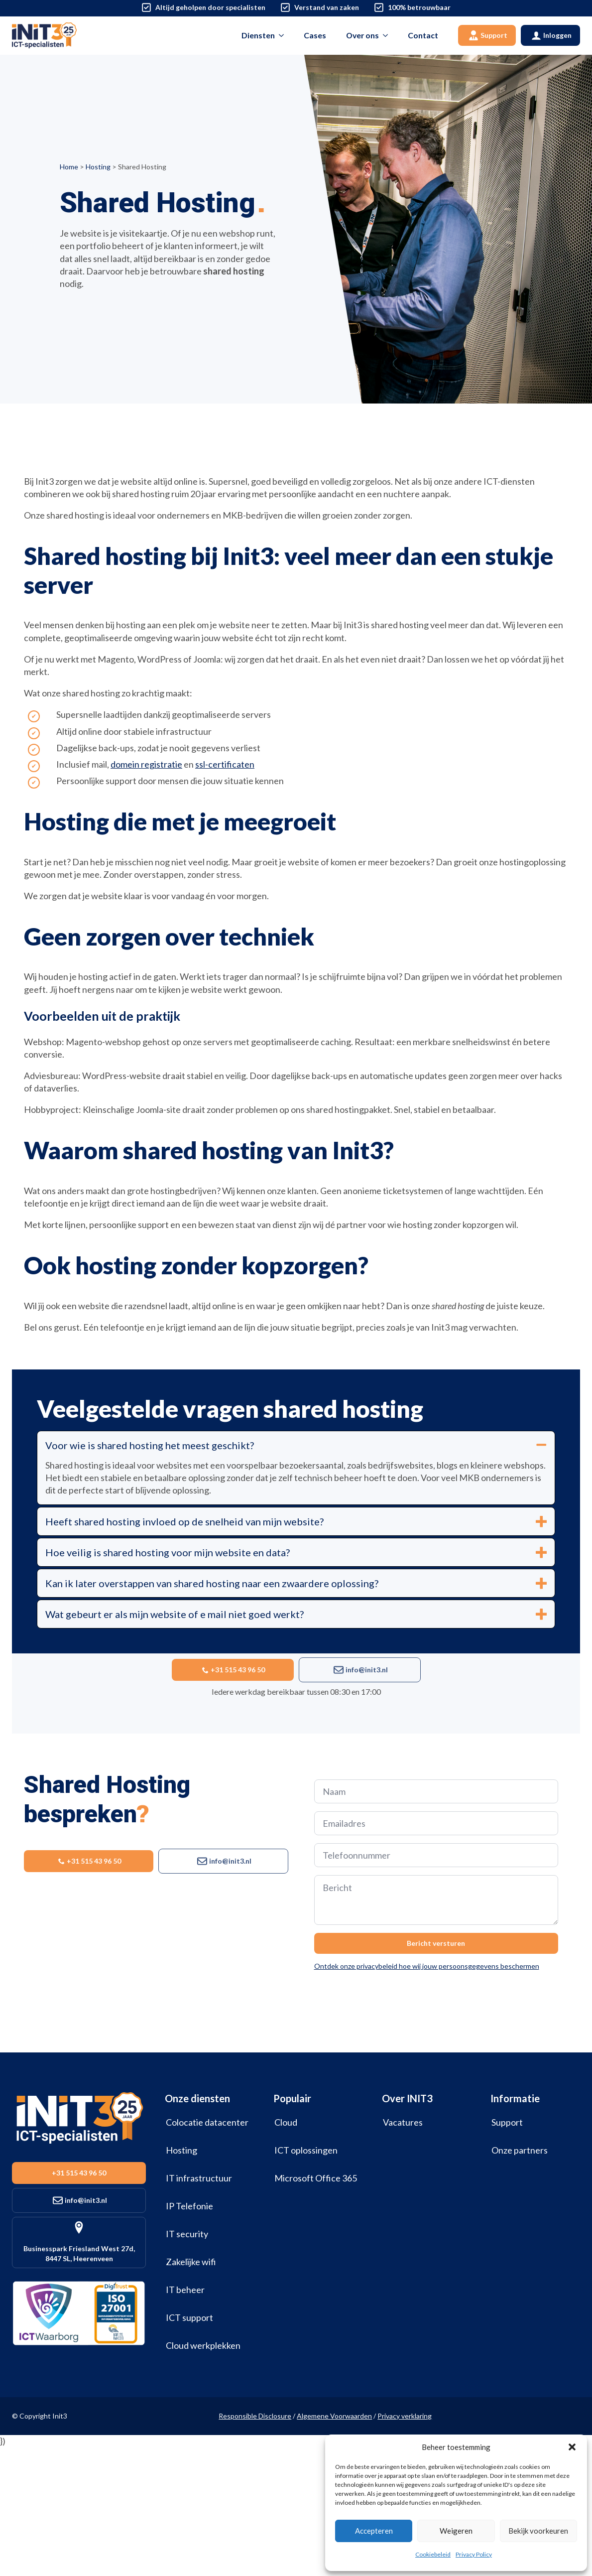  Describe the element at coordinates (203, 2345) in the screenshot. I see `Cloud werkplekken` at that location.